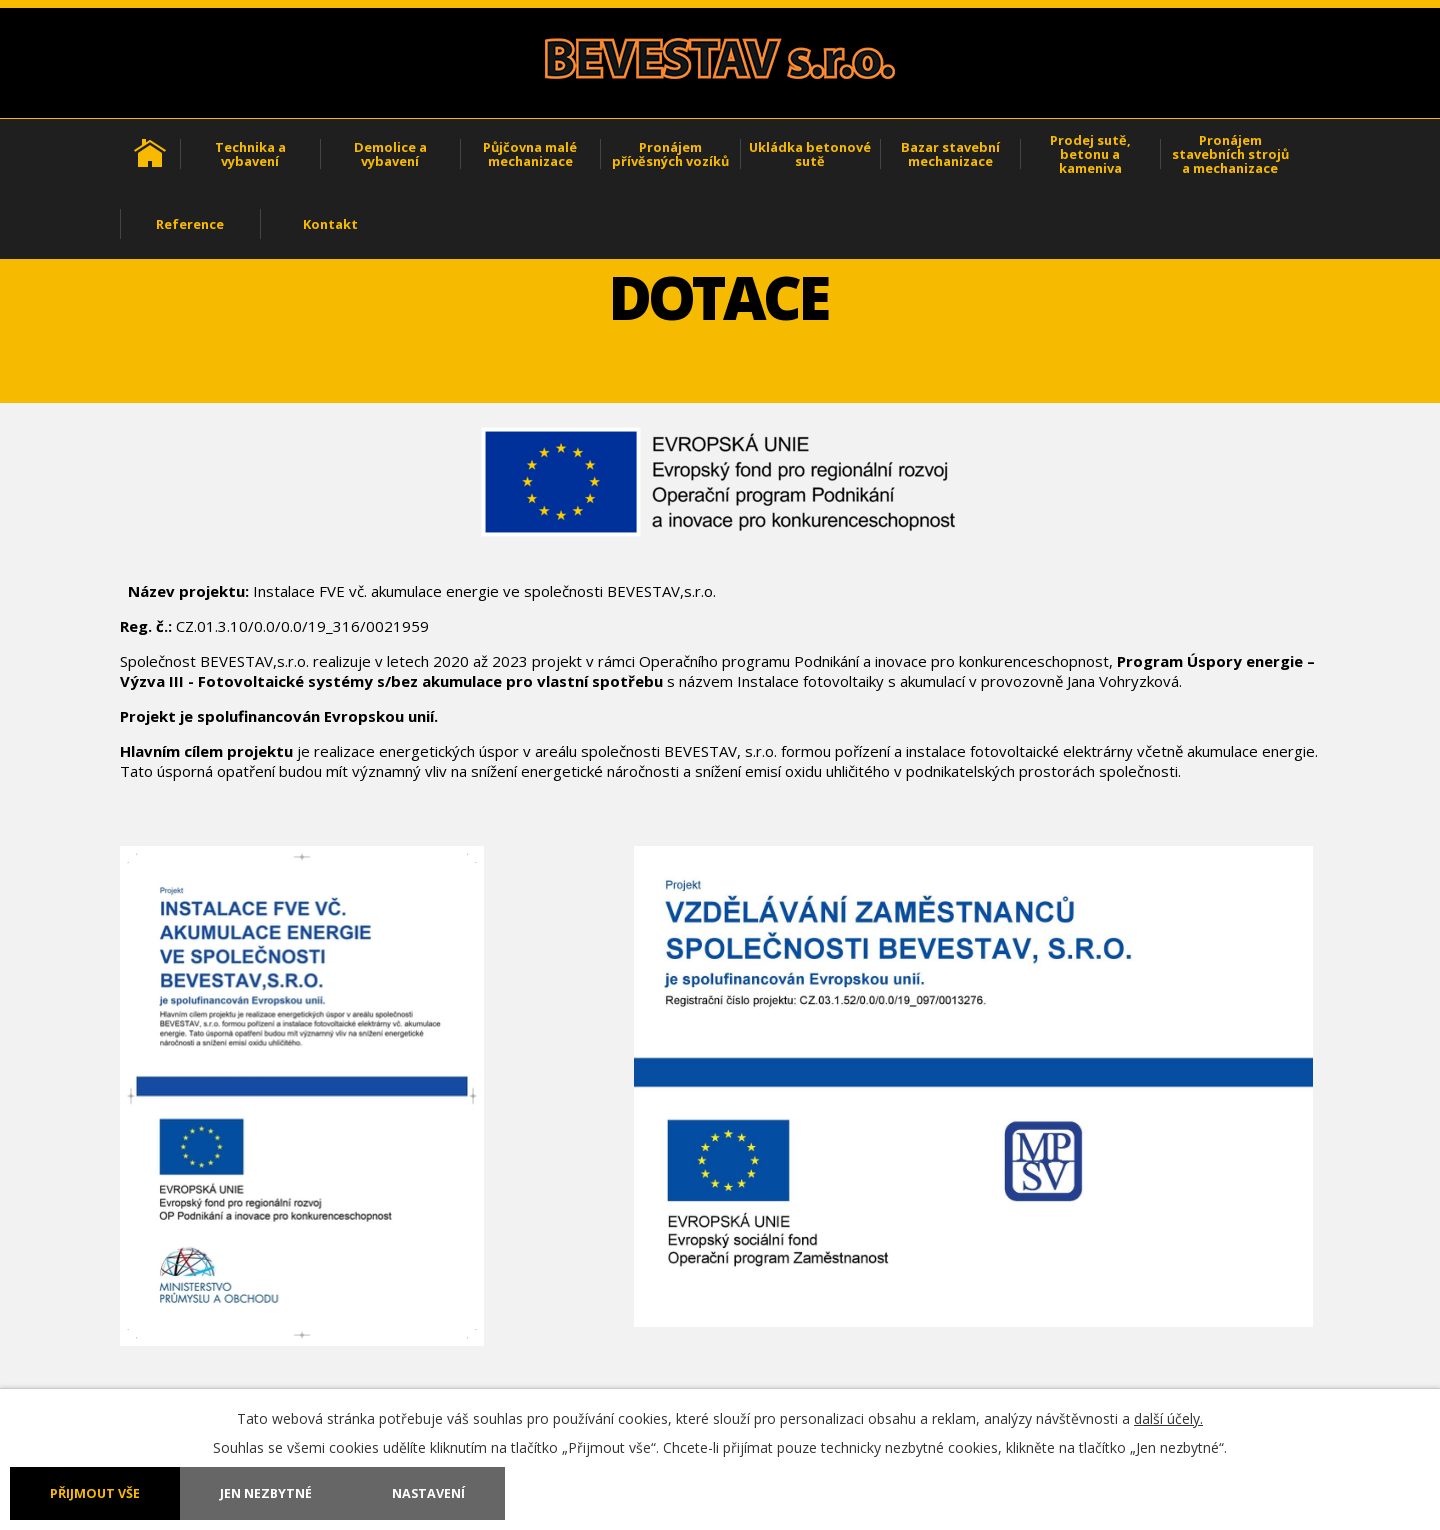 Image resolution: width=1440 pixels, height=1530 pixels. I want to click on další účely., so click(1168, 1418).